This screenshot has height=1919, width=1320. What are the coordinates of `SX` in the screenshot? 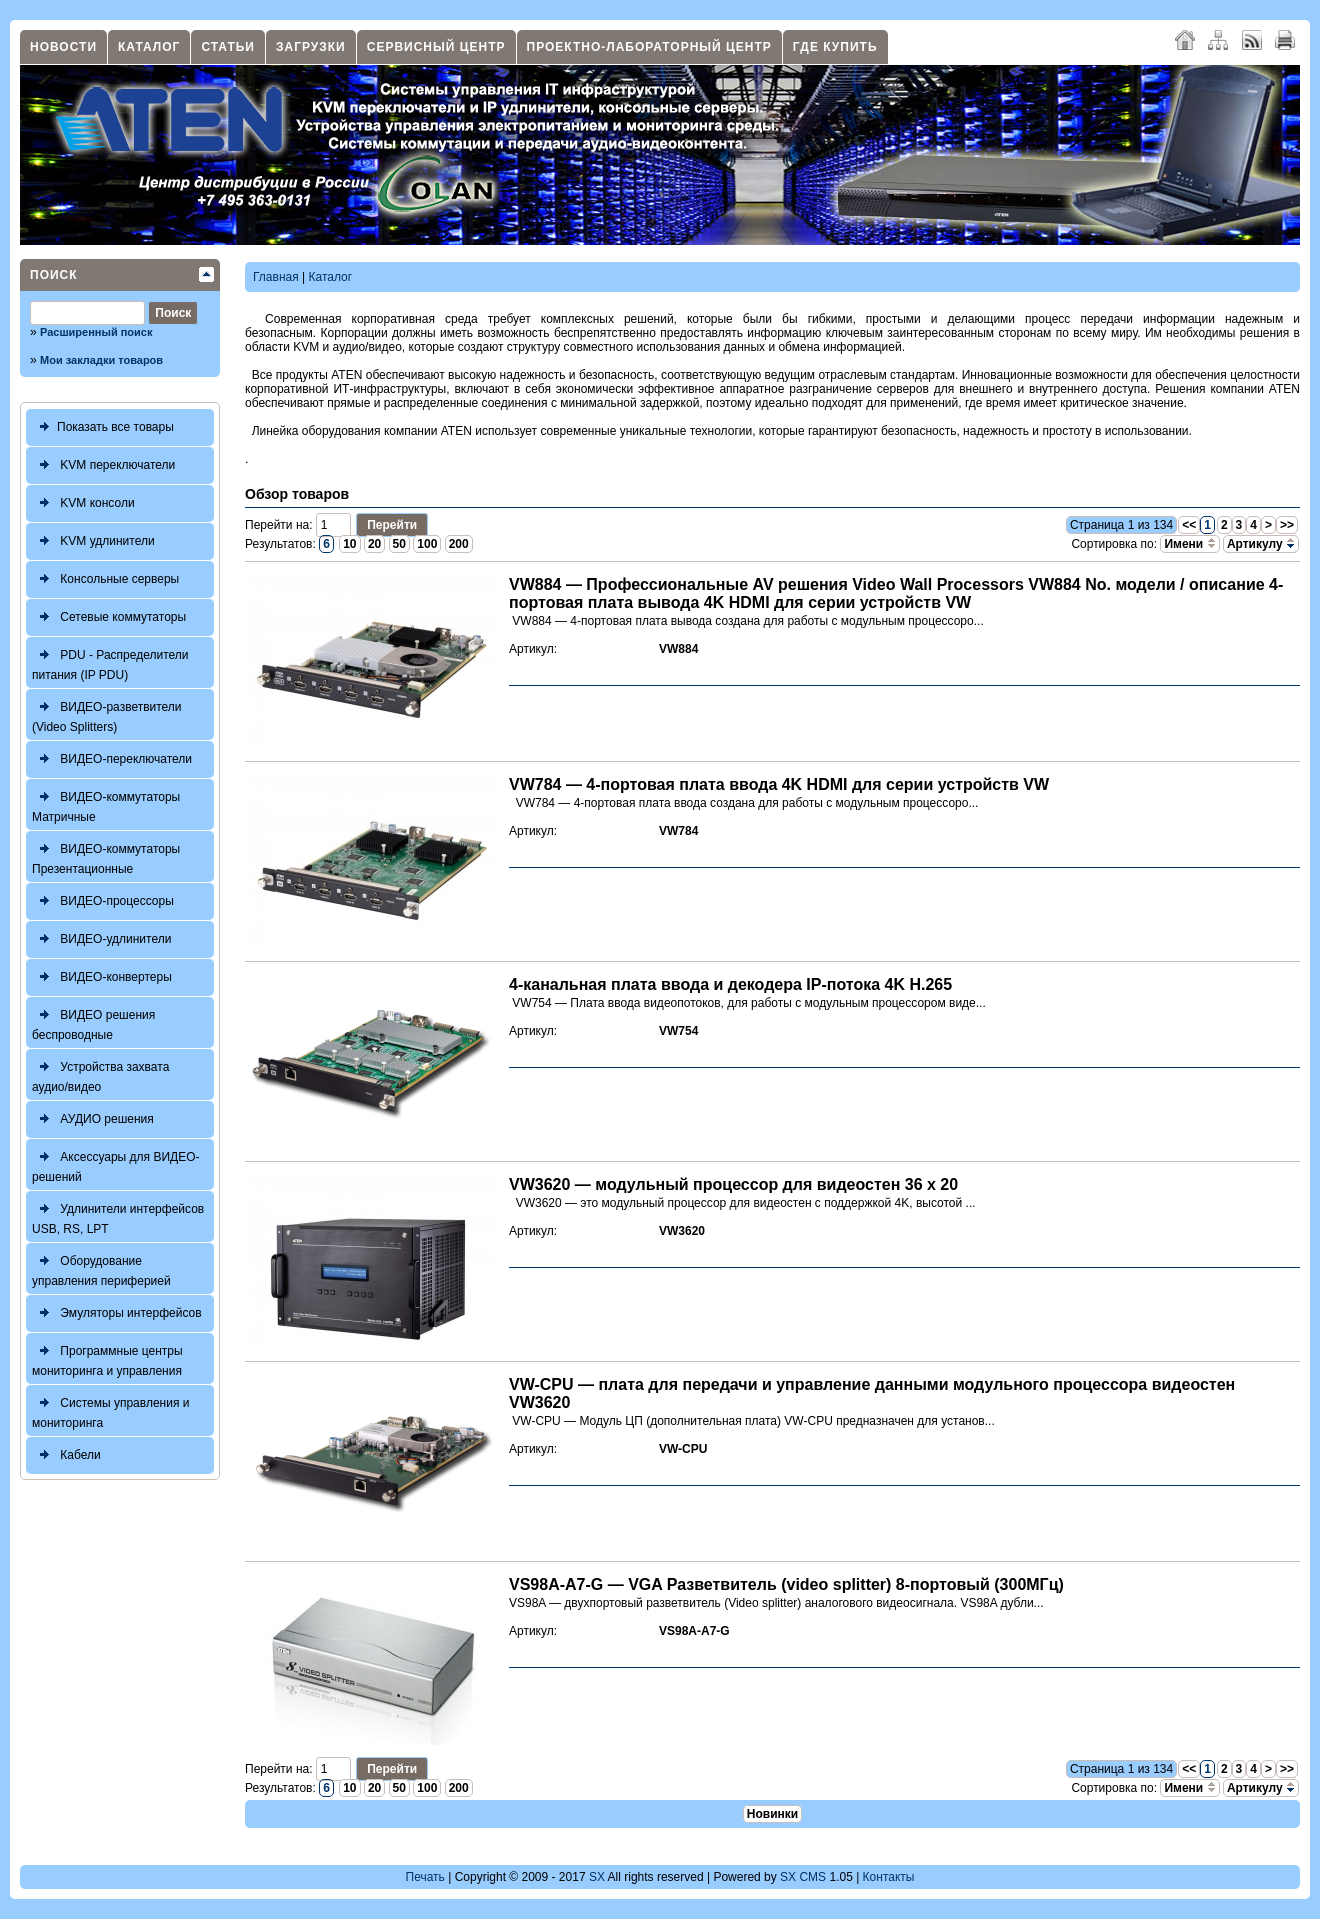 It's located at (597, 1877).